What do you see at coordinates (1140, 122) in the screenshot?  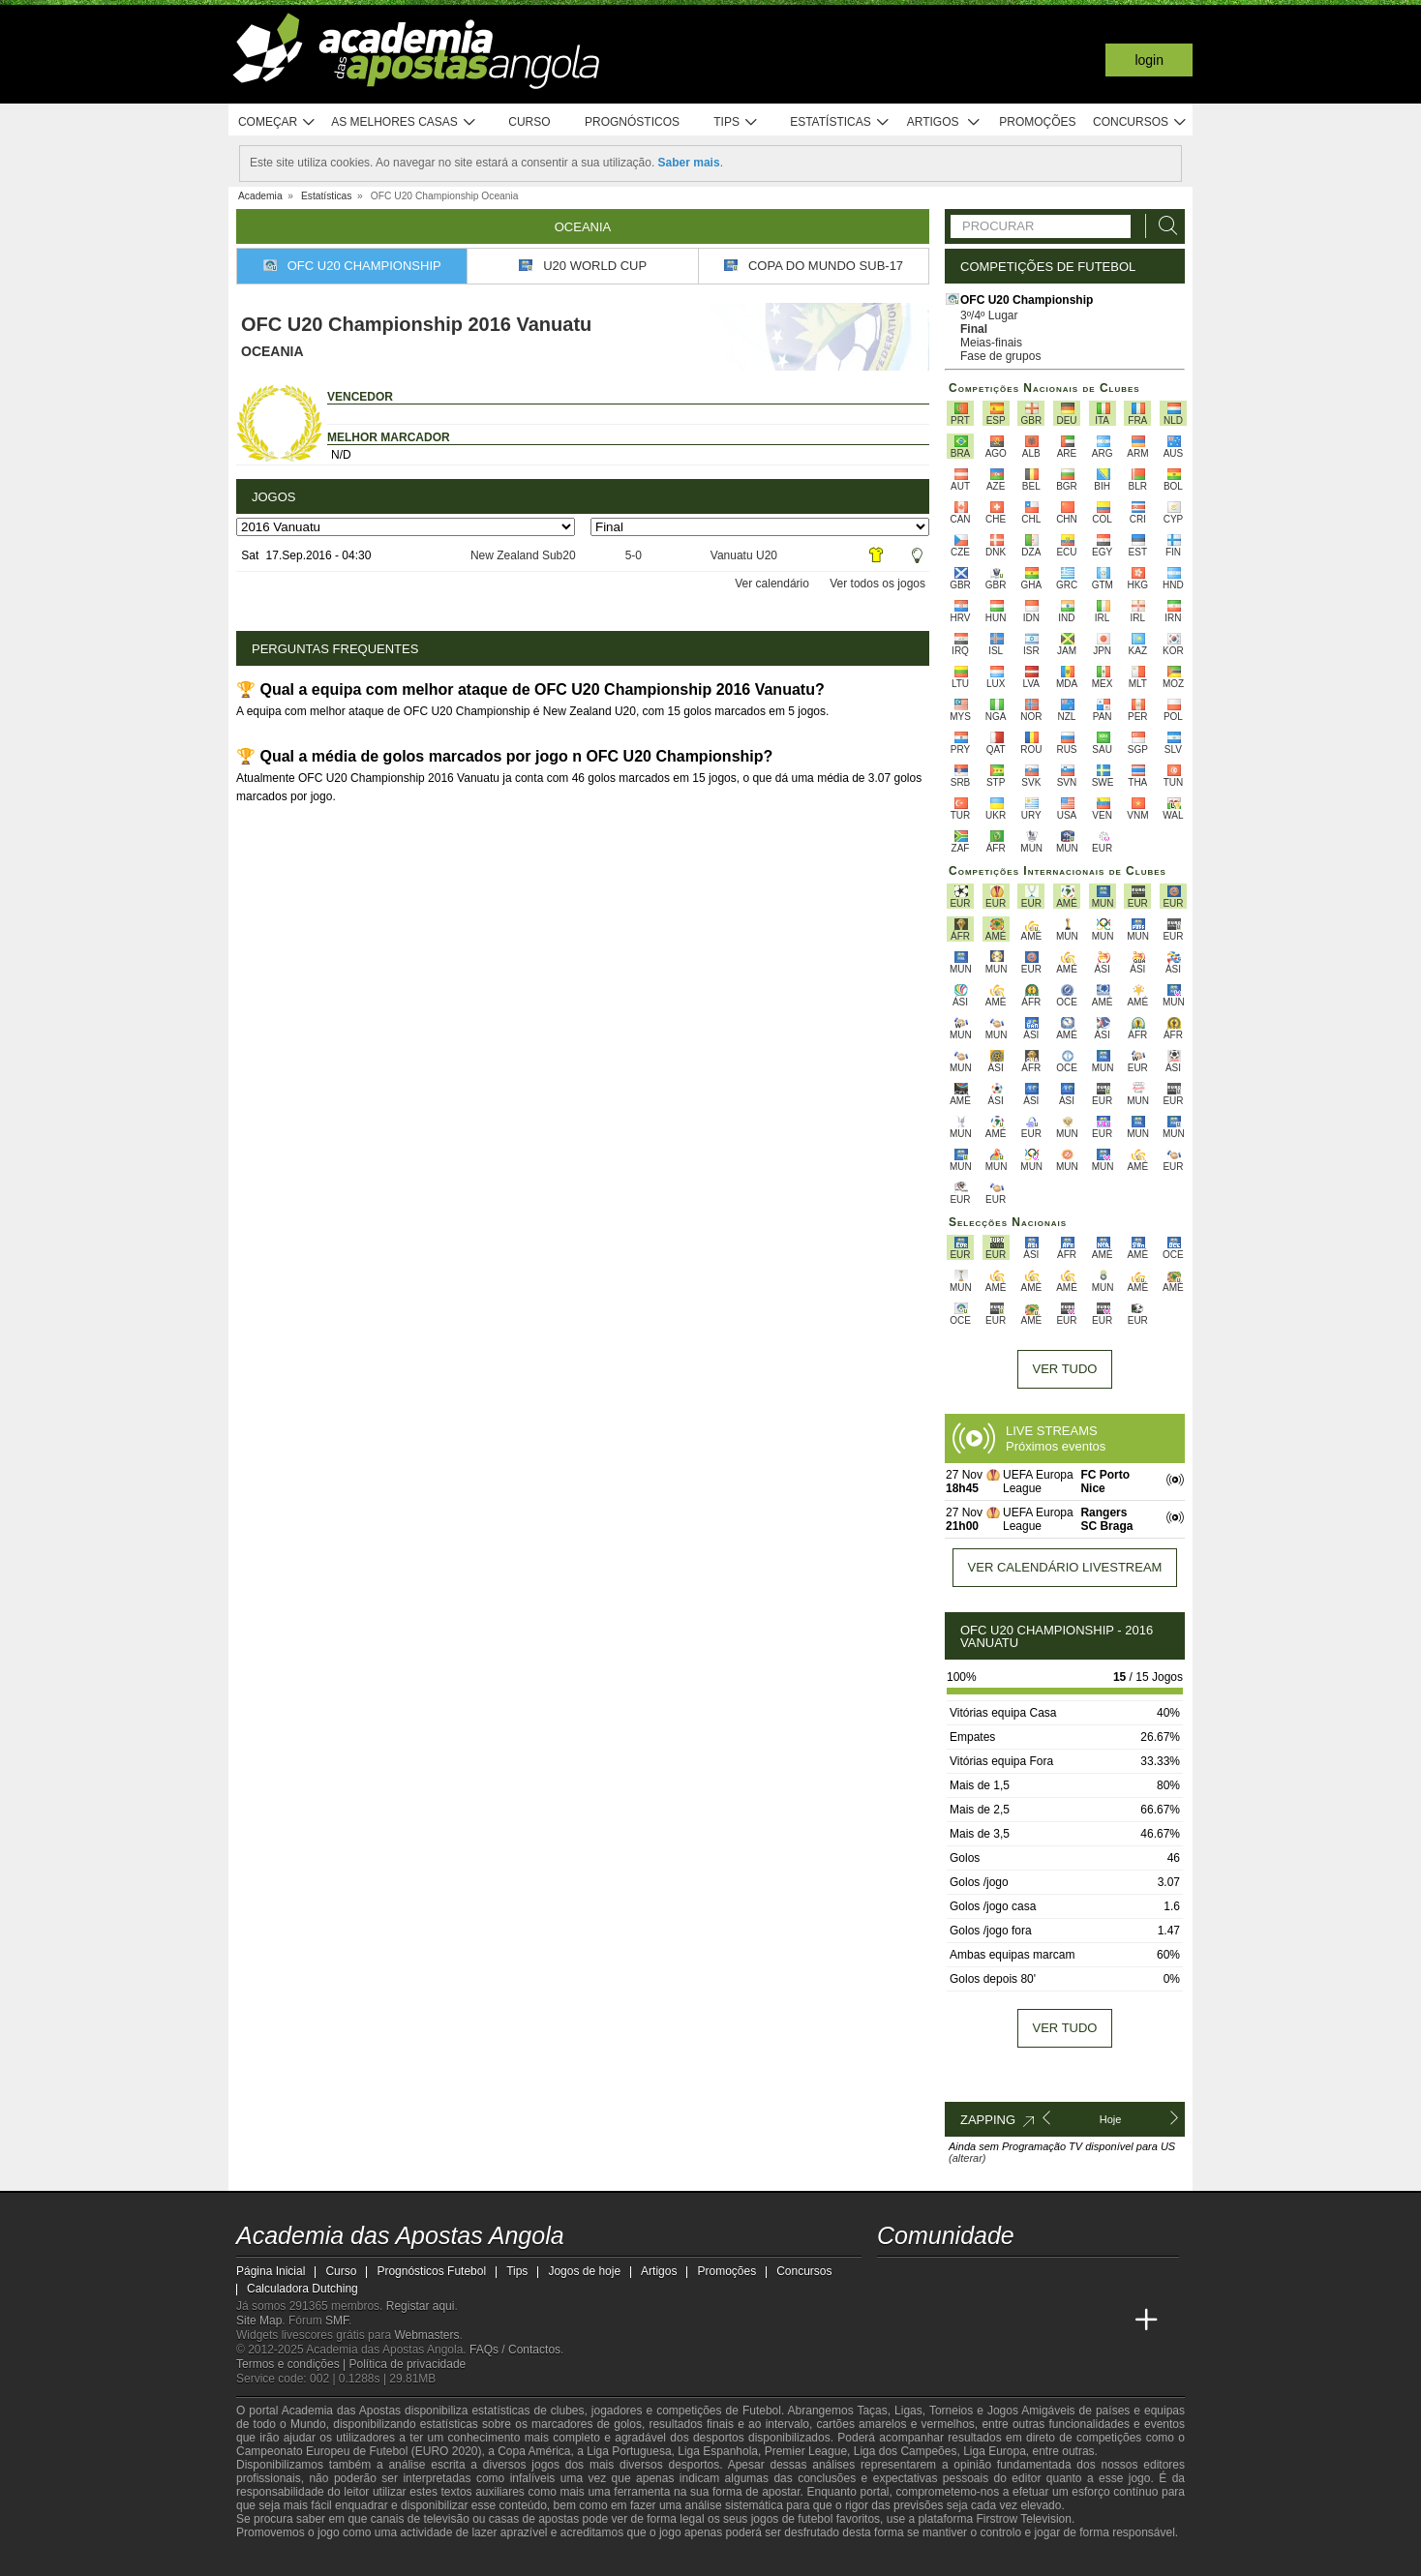 I see `Concursos` at bounding box center [1140, 122].